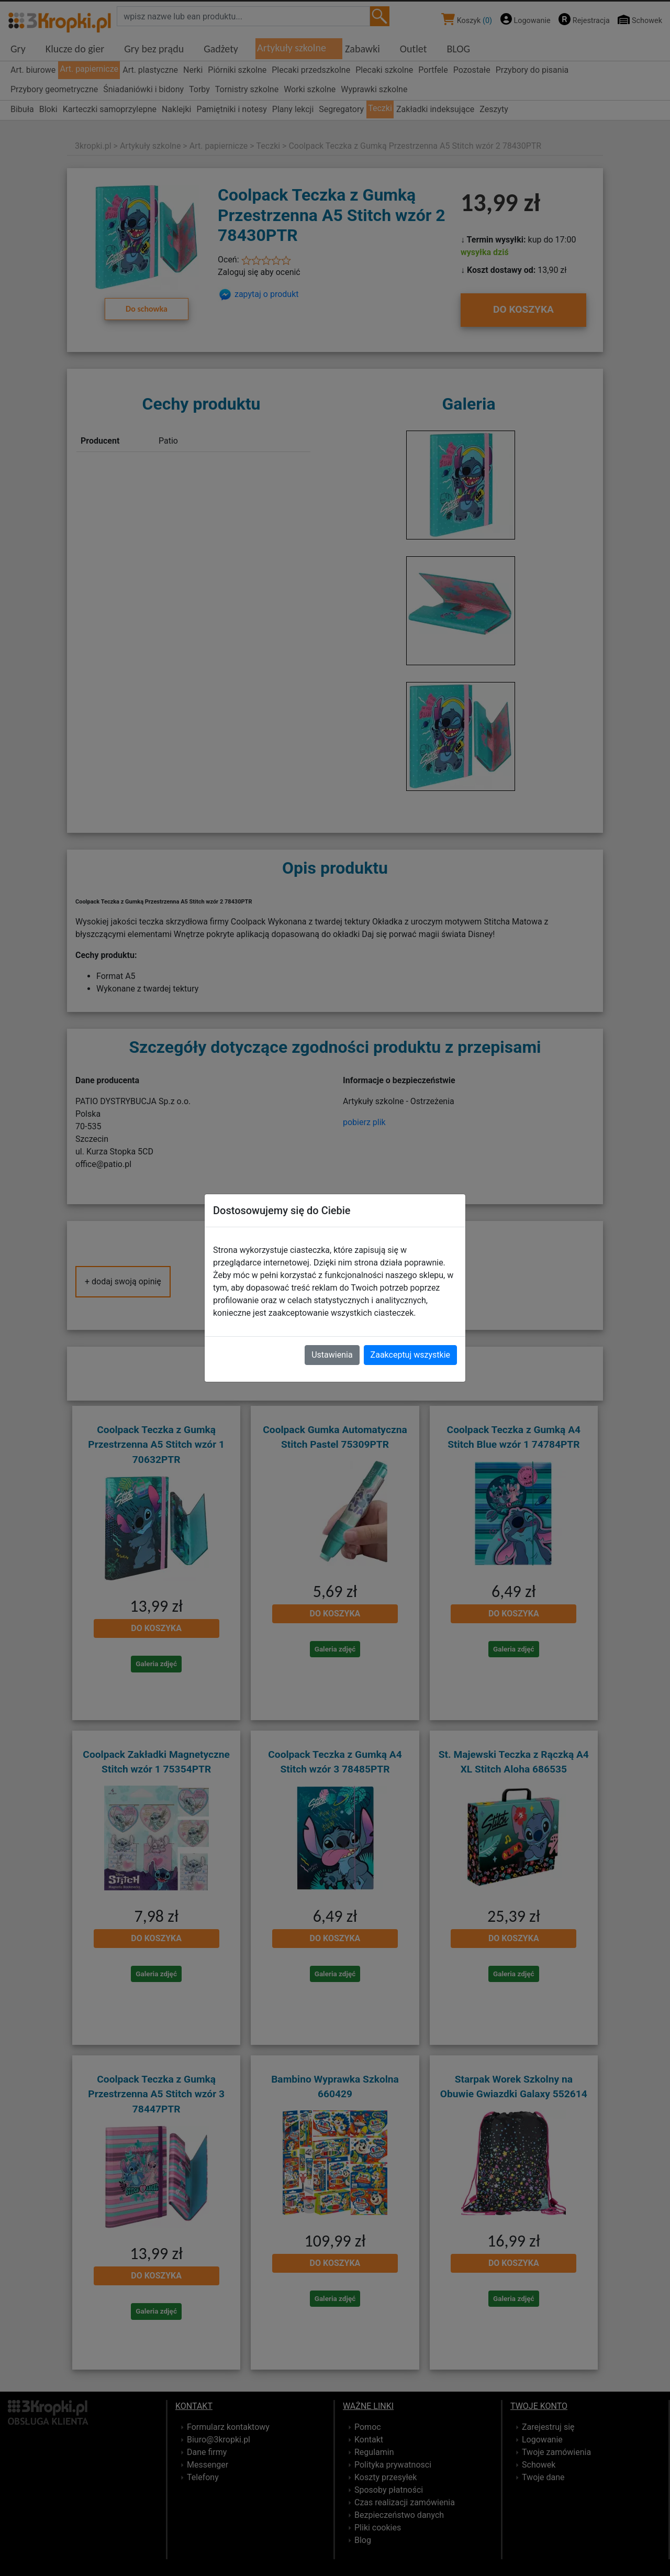 The height and width of the screenshot is (2576, 670). What do you see at coordinates (331, 1355) in the screenshot?
I see `Ustawienia` at bounding box center [331, 1355].